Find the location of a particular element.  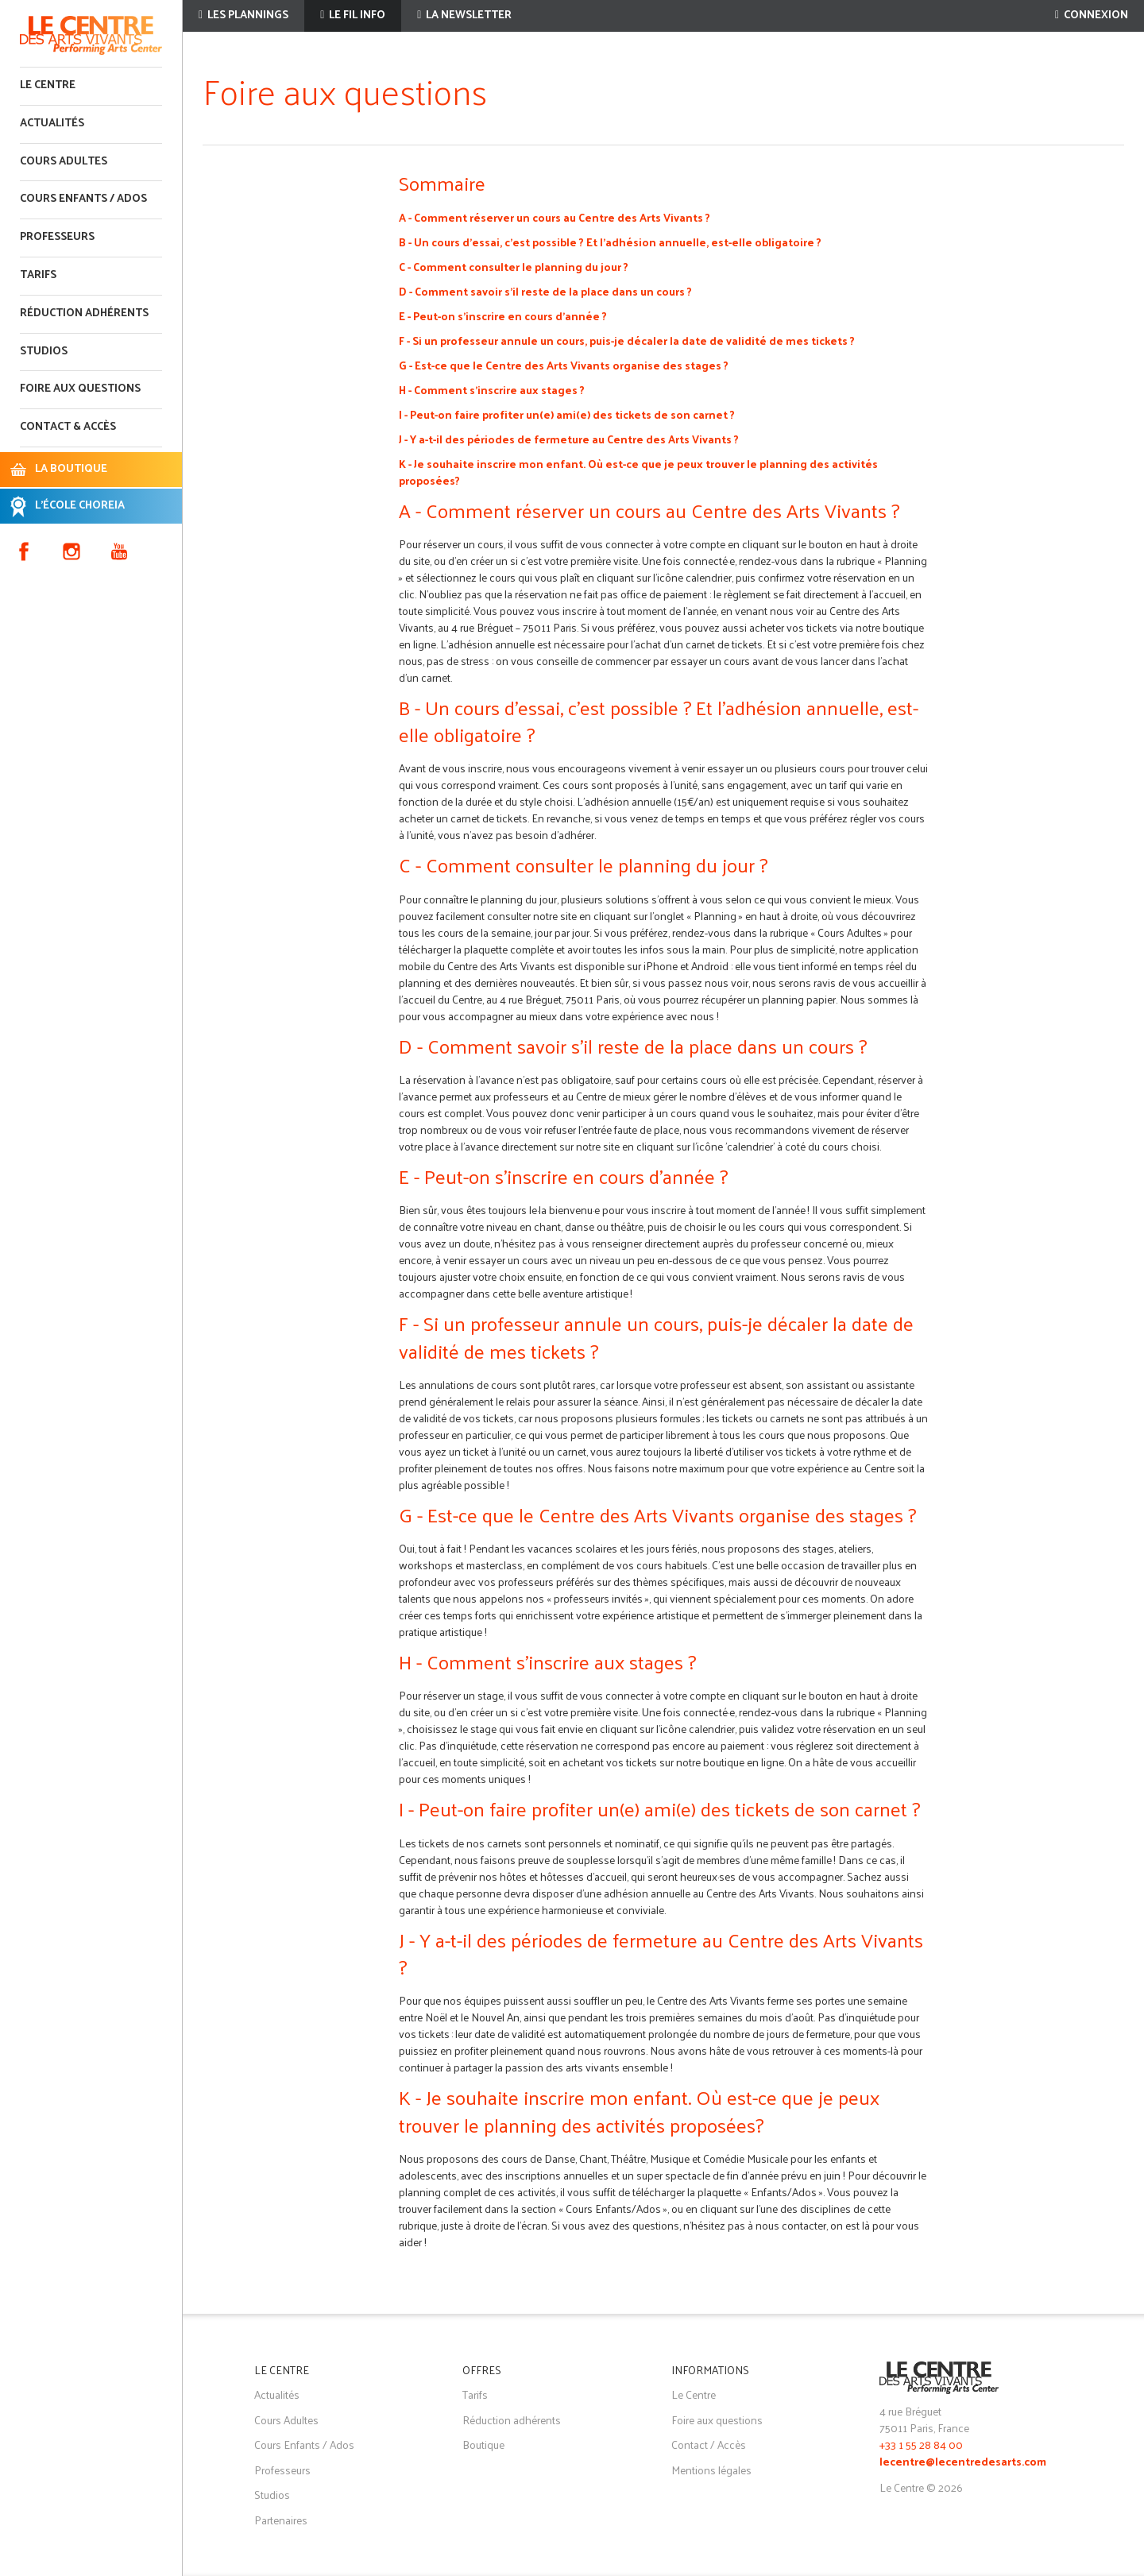

F - Si un professeur annule un cours, puis-je décaler la date de validité de mes tickets ? is located at coordinates (627, 340).